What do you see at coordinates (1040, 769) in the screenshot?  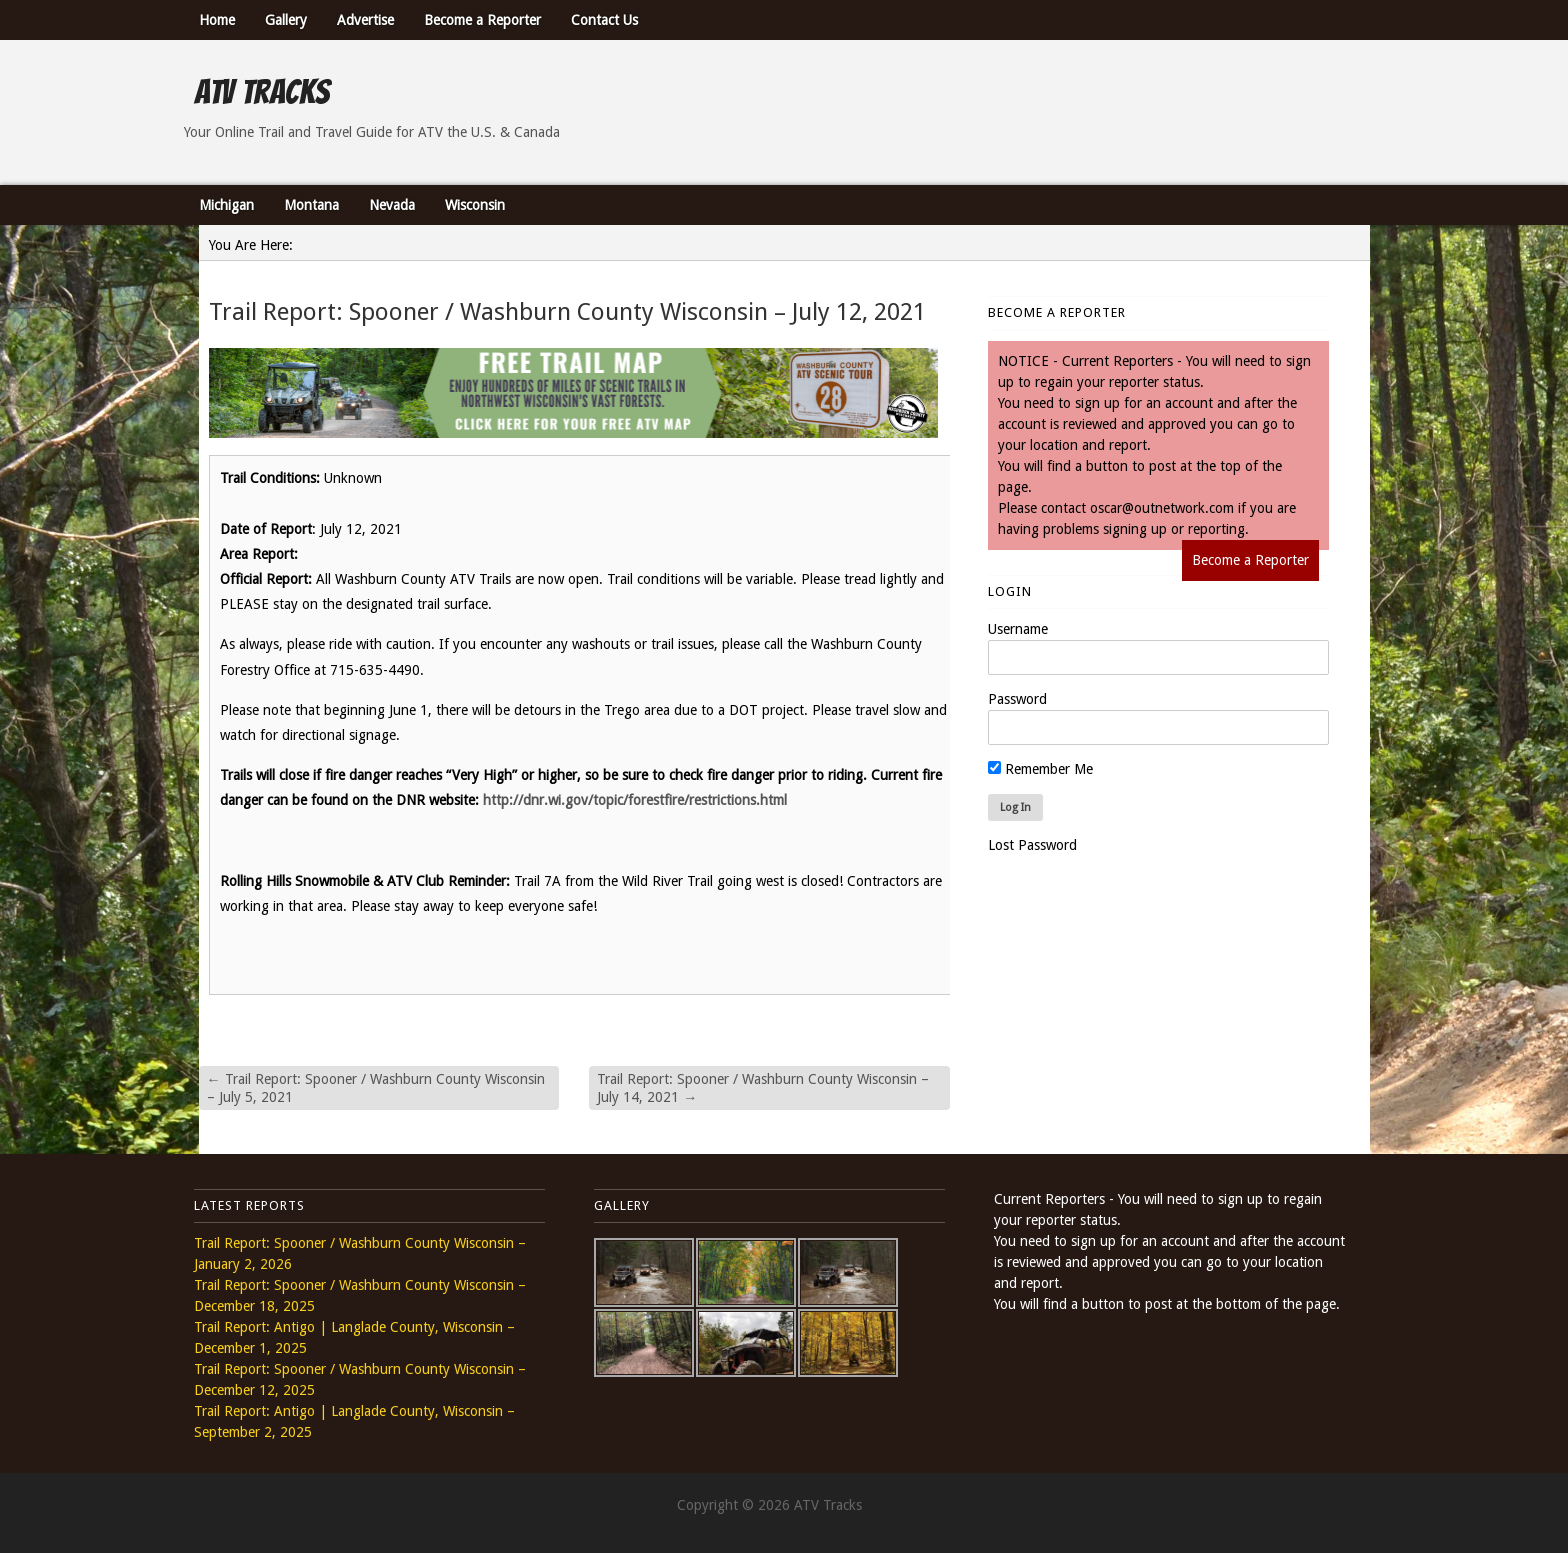 I see `Remember Me` at bounding box center [1040, 769].